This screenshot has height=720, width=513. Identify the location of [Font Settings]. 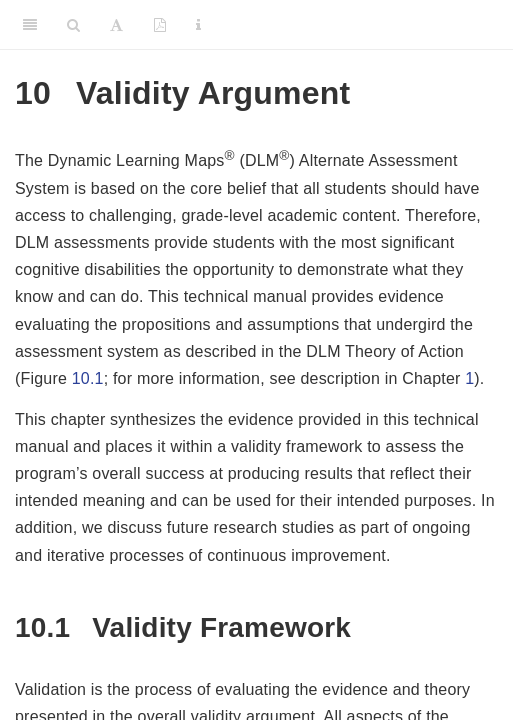
(116, 25).